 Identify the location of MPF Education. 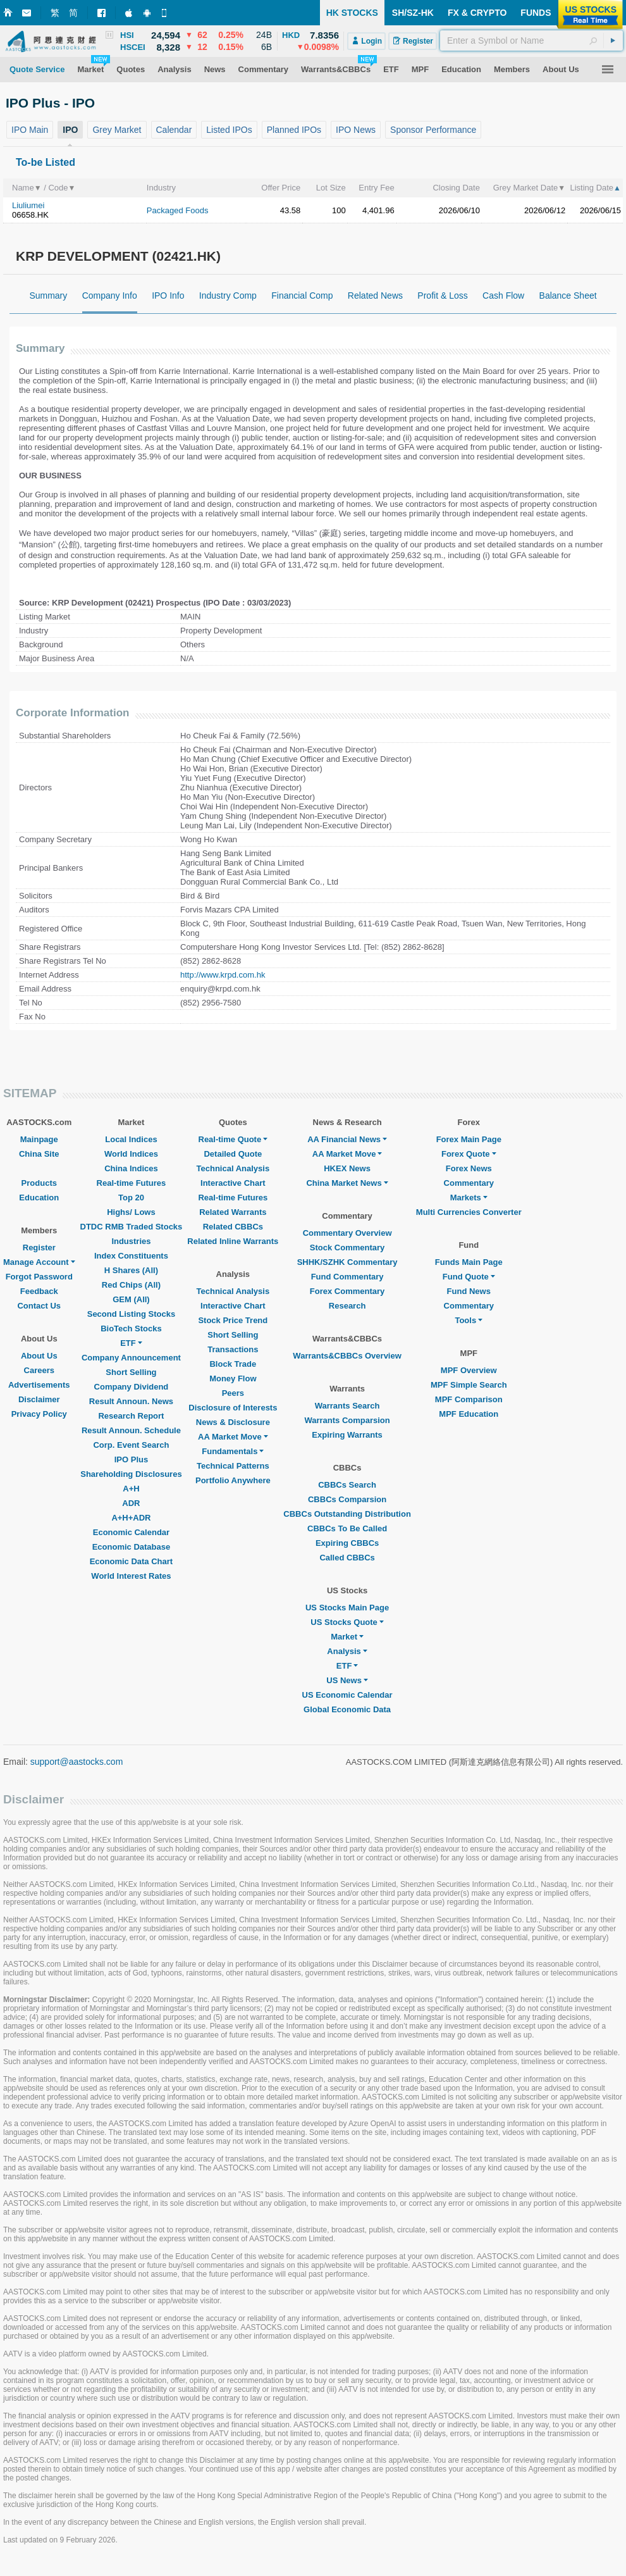
(468, 1414).